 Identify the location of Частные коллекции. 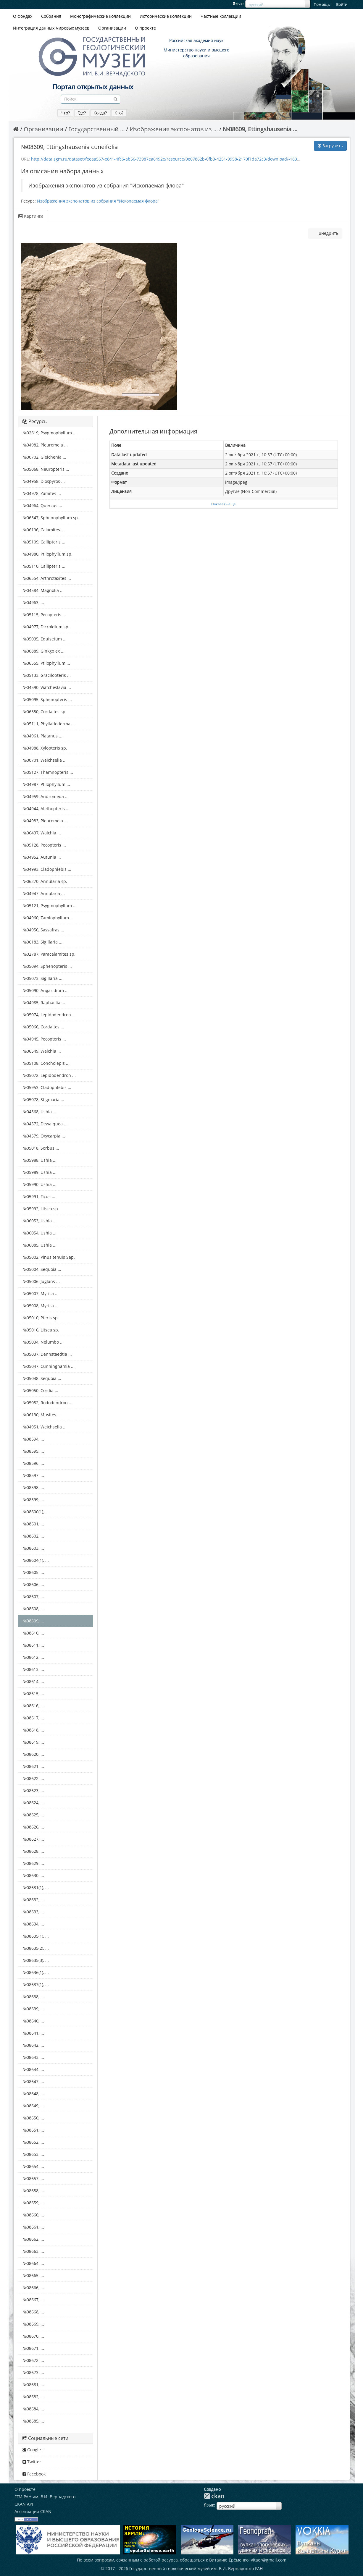
(221, 16).